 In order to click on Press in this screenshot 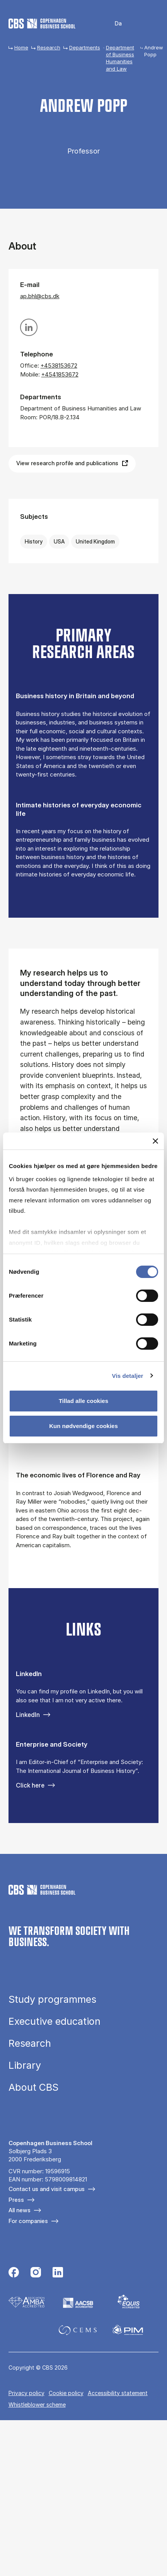, I will do `click(16, 2199)`.